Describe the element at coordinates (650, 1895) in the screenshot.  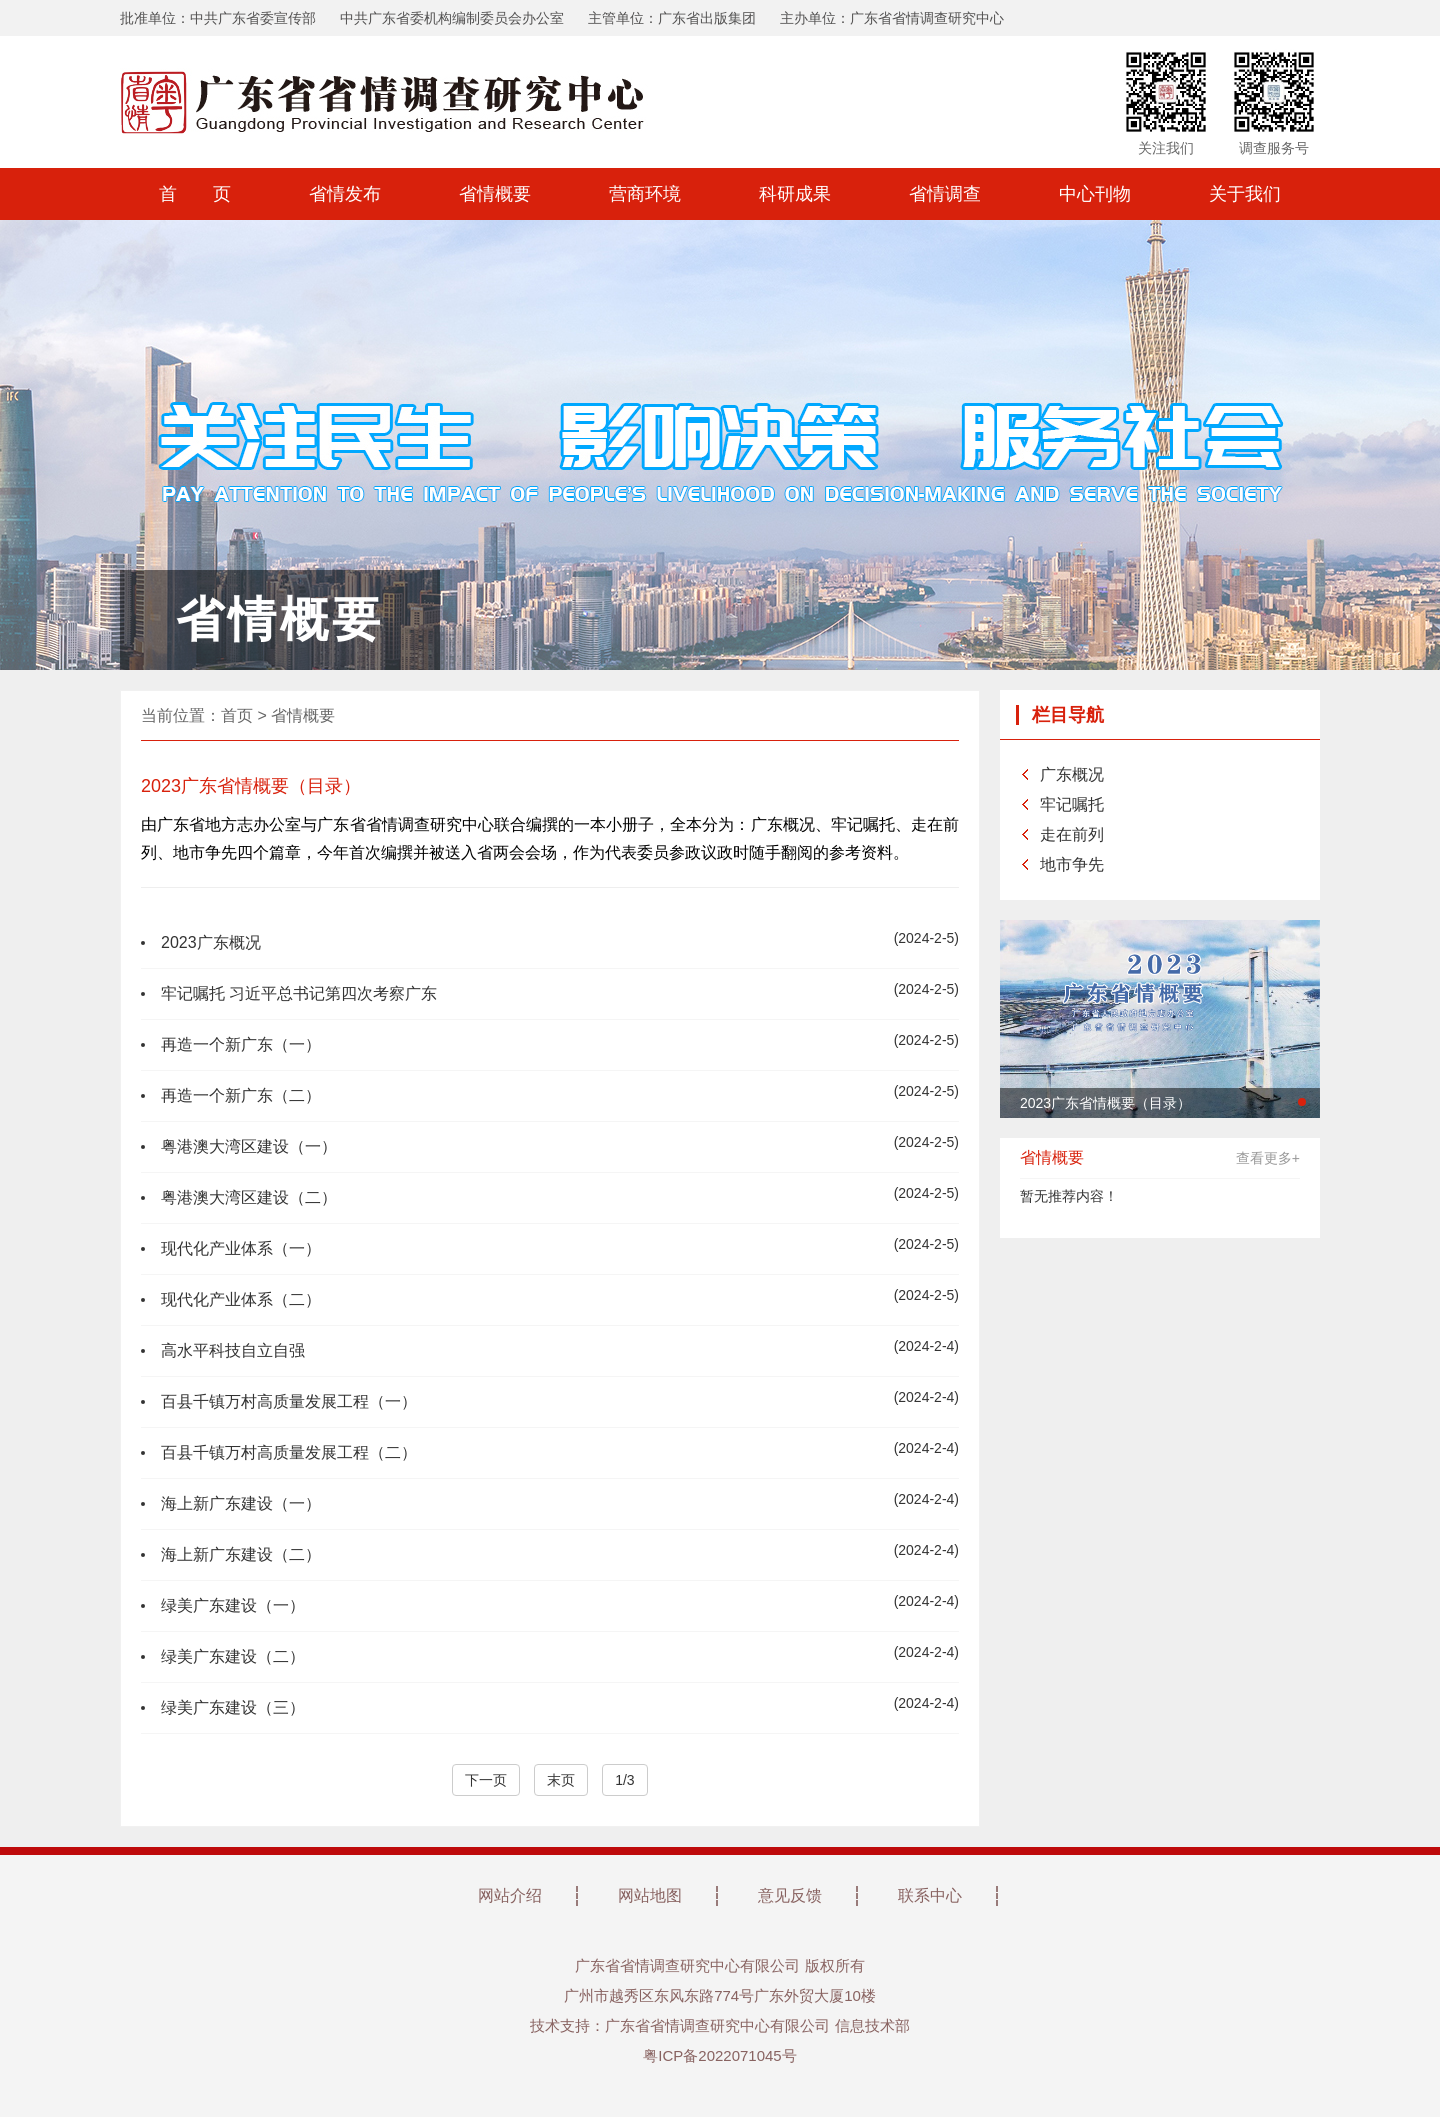
I see `网站地图` at that location.